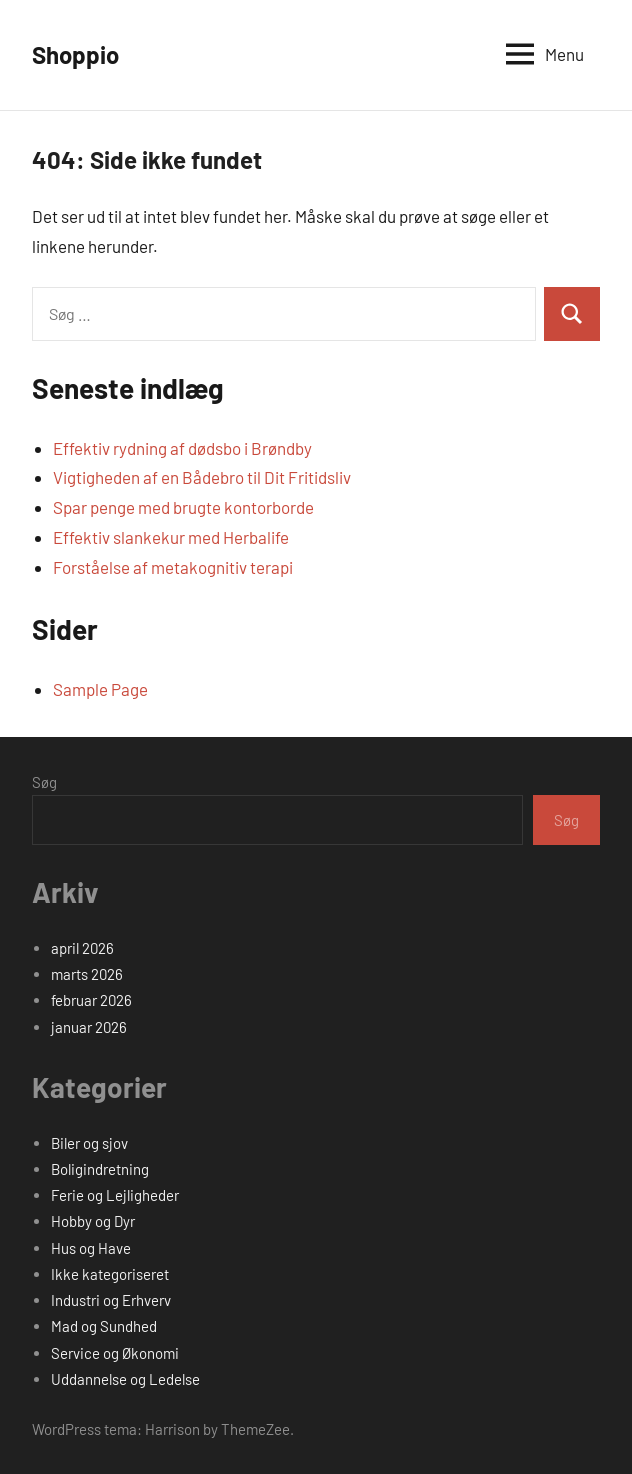 This screenshot has height=1474, width=632. What do you see at coordinates (104, 1326) in the screenshot?
I see `Mad og Sundhed` at bounding box center [104, 1326].